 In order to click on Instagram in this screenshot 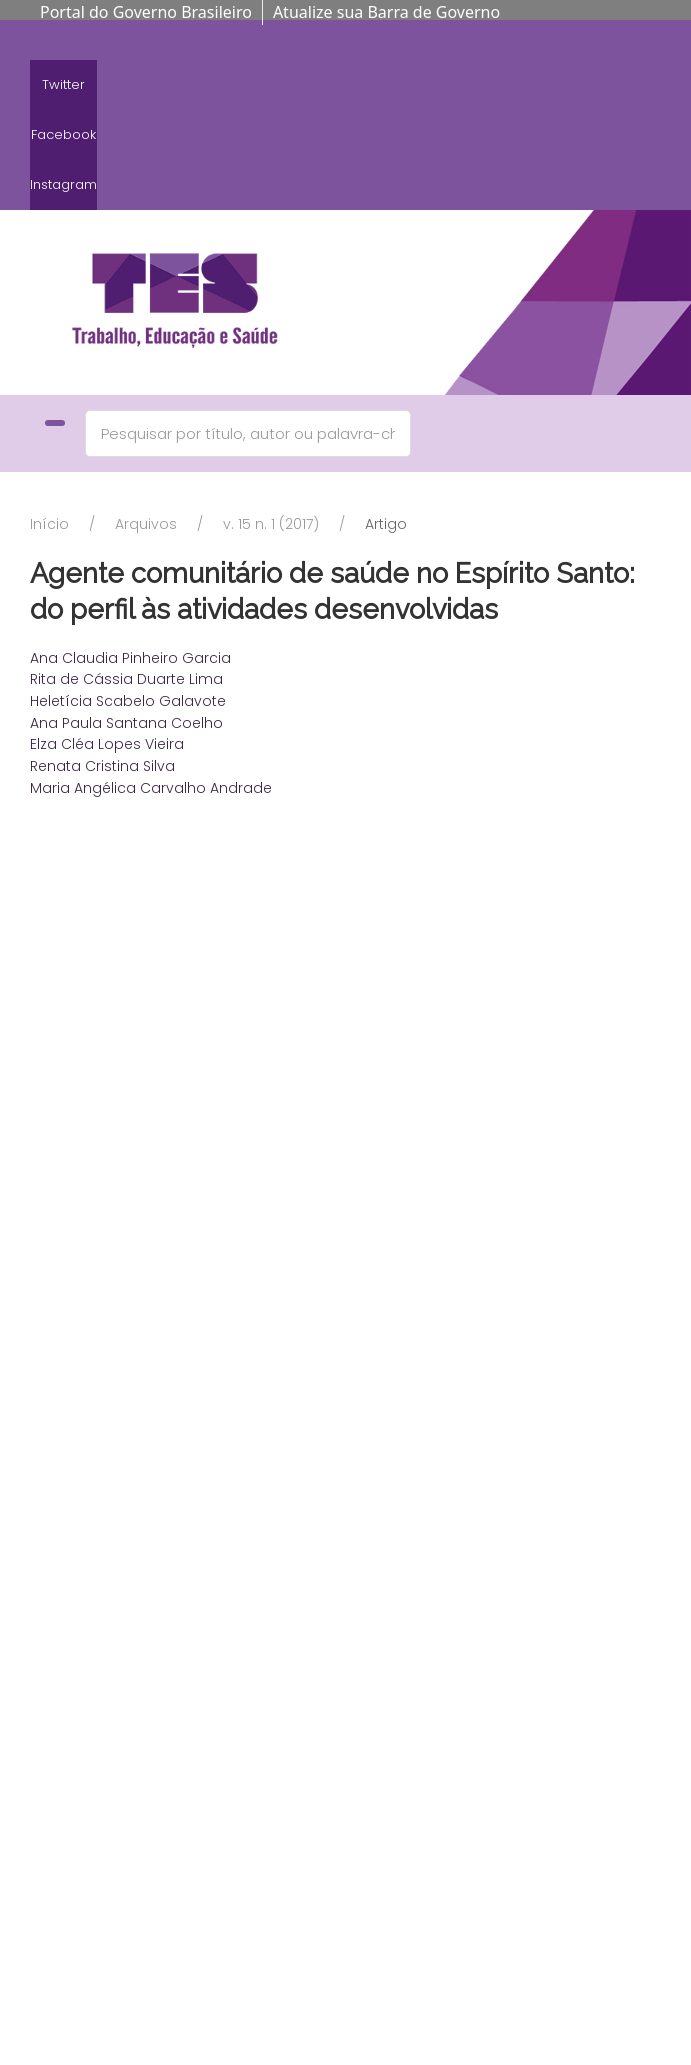, I will do `click(63, 184)`.